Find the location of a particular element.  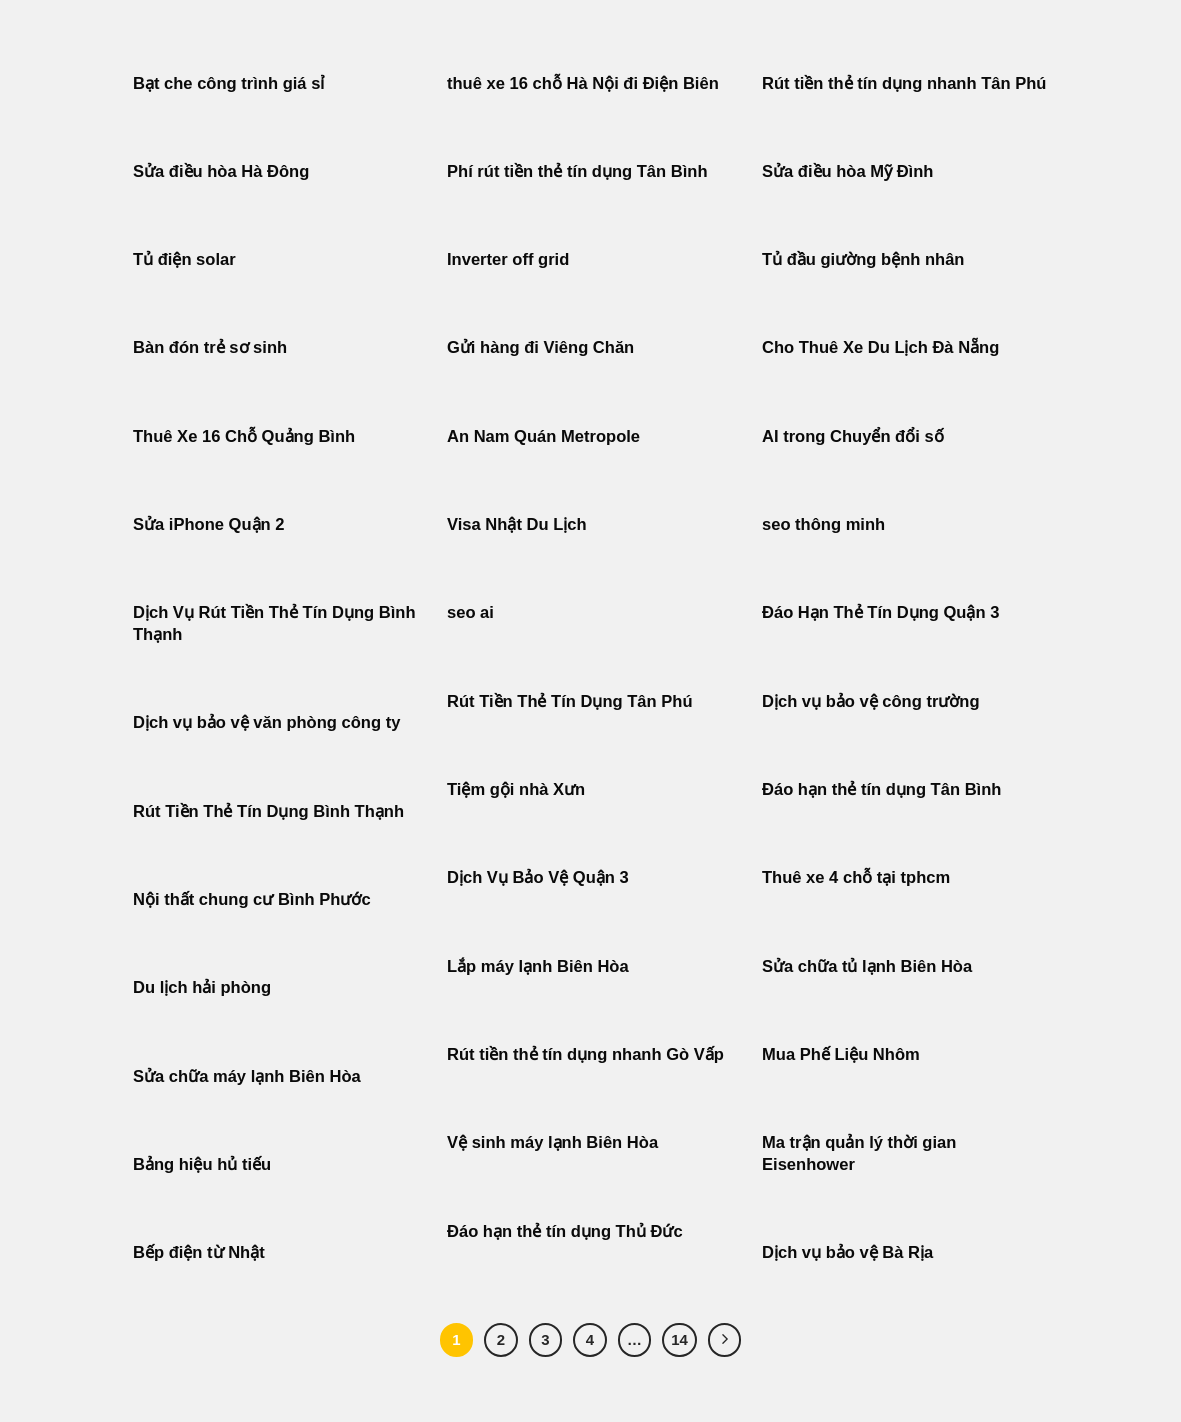

Bạt che công trình giá sỉ is located at coordinates (228, 83).